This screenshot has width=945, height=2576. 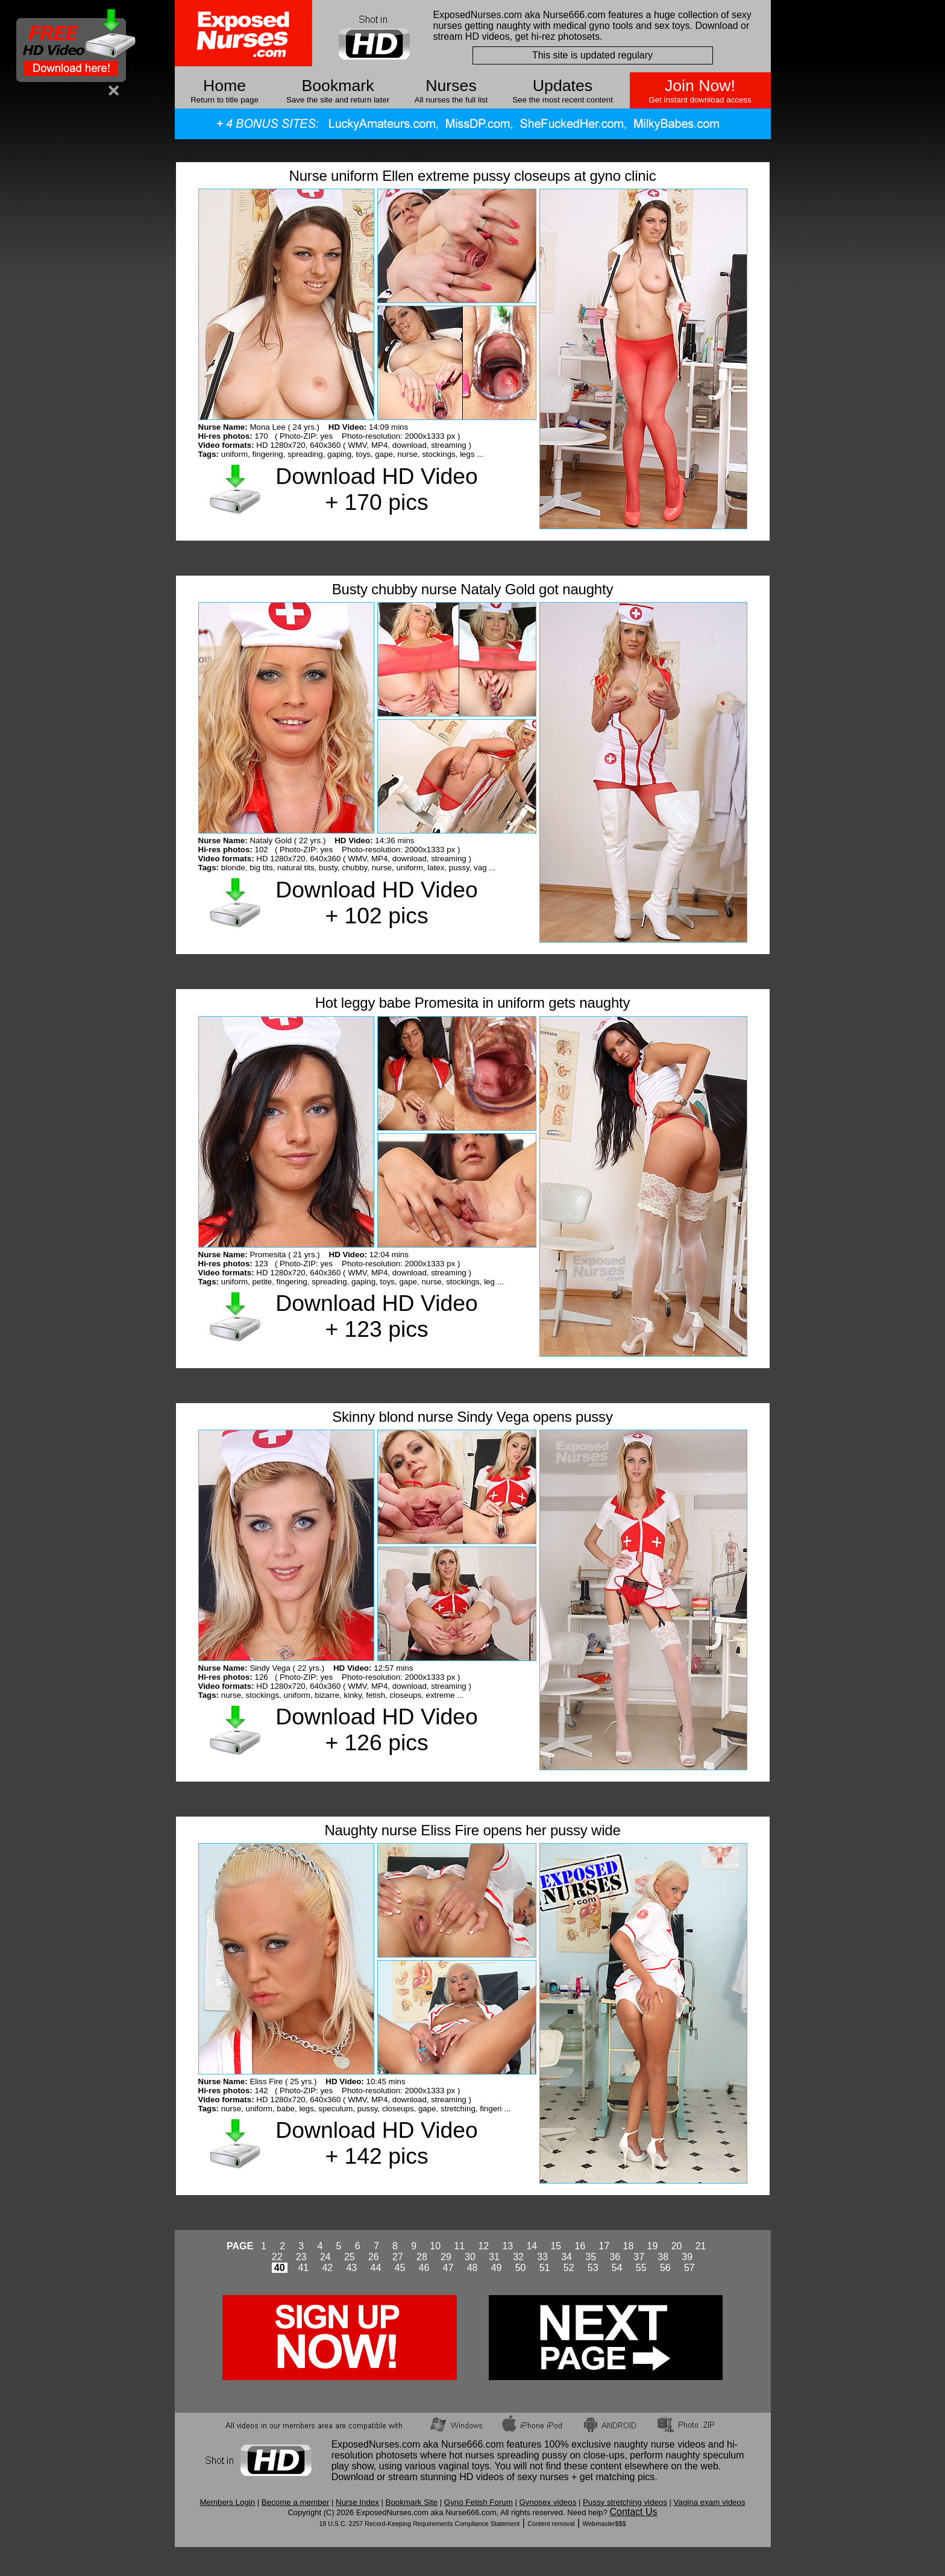 I want to click on 32, so click(x=518, y=2257).